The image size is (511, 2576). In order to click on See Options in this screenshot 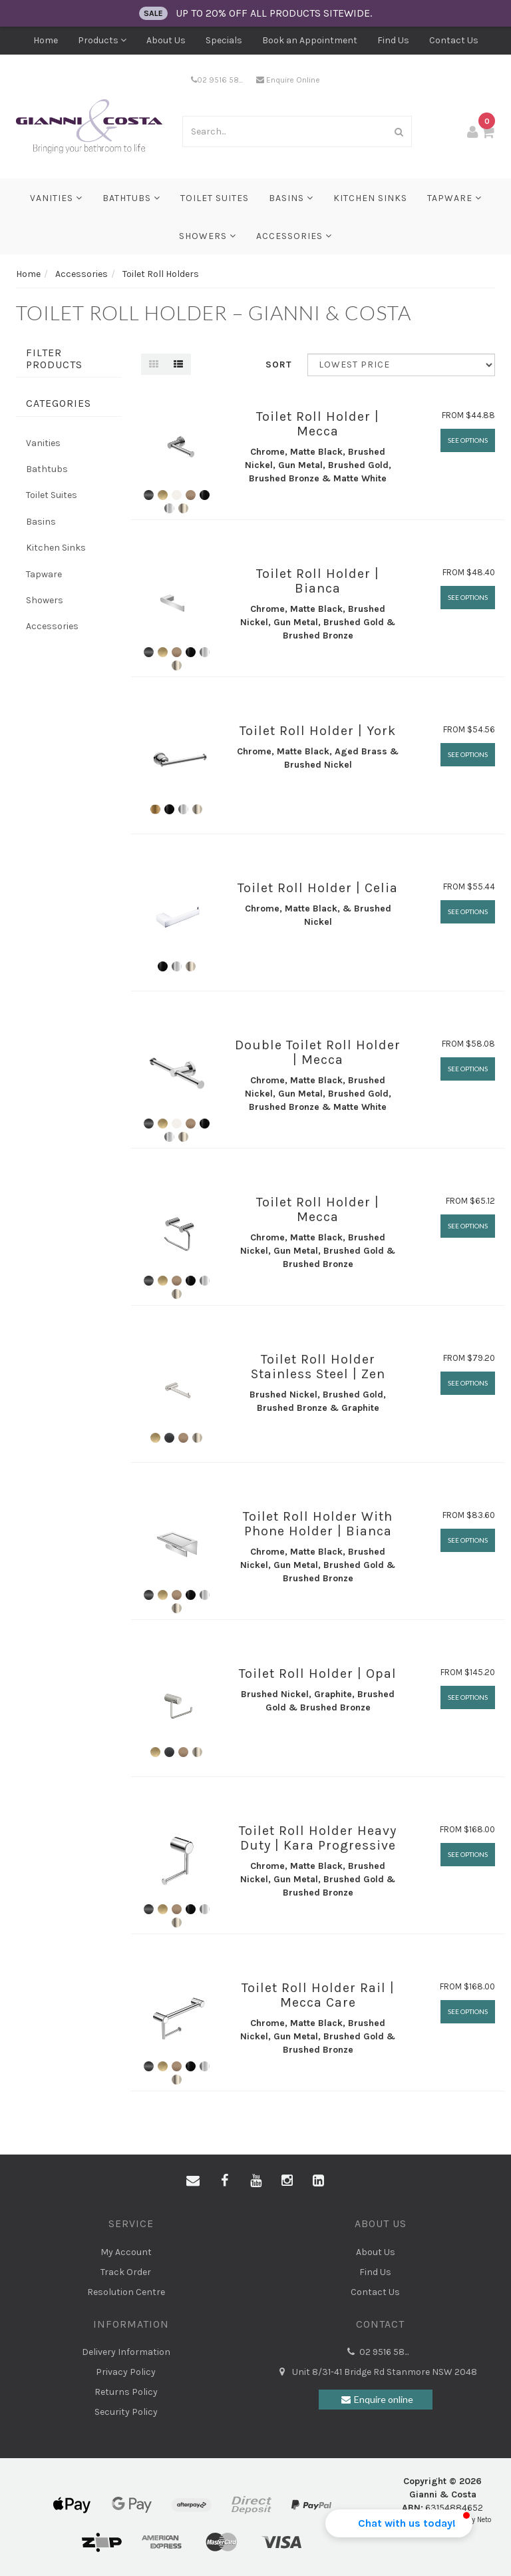, I will do `click(468, 440)`.